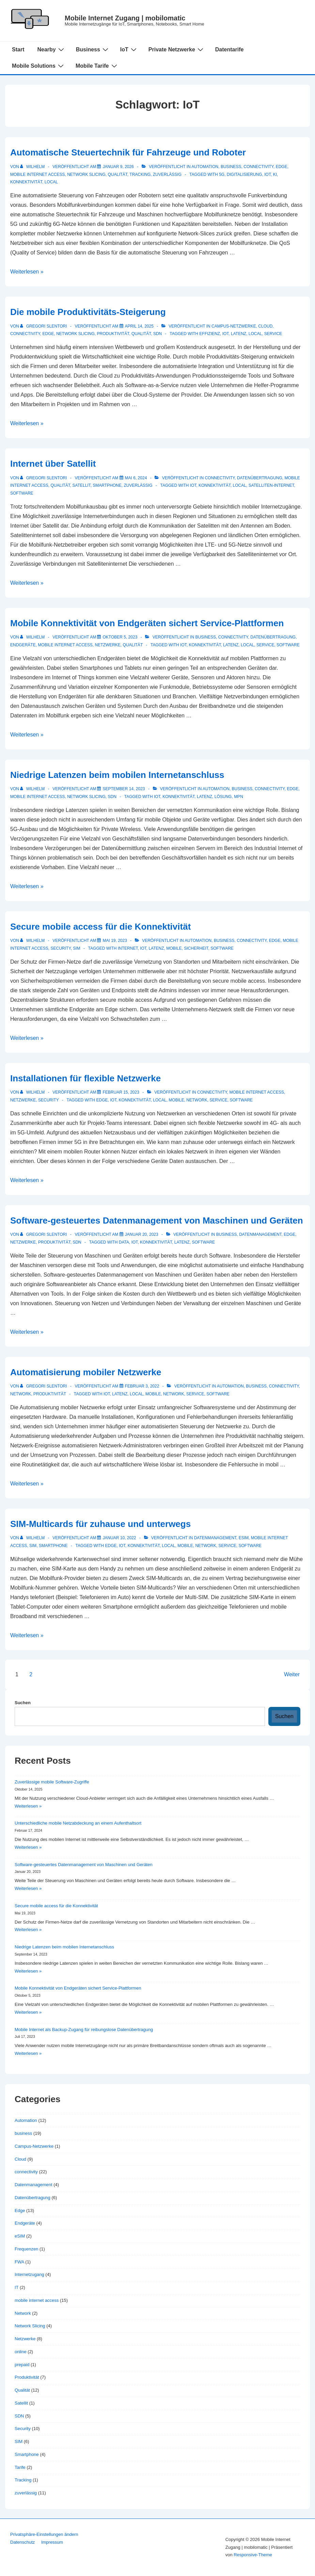 The image size is (315, 2576). Describe the element at coordinates (176, 49) in the screenshot. I see `Private Netzwerke` at that location.